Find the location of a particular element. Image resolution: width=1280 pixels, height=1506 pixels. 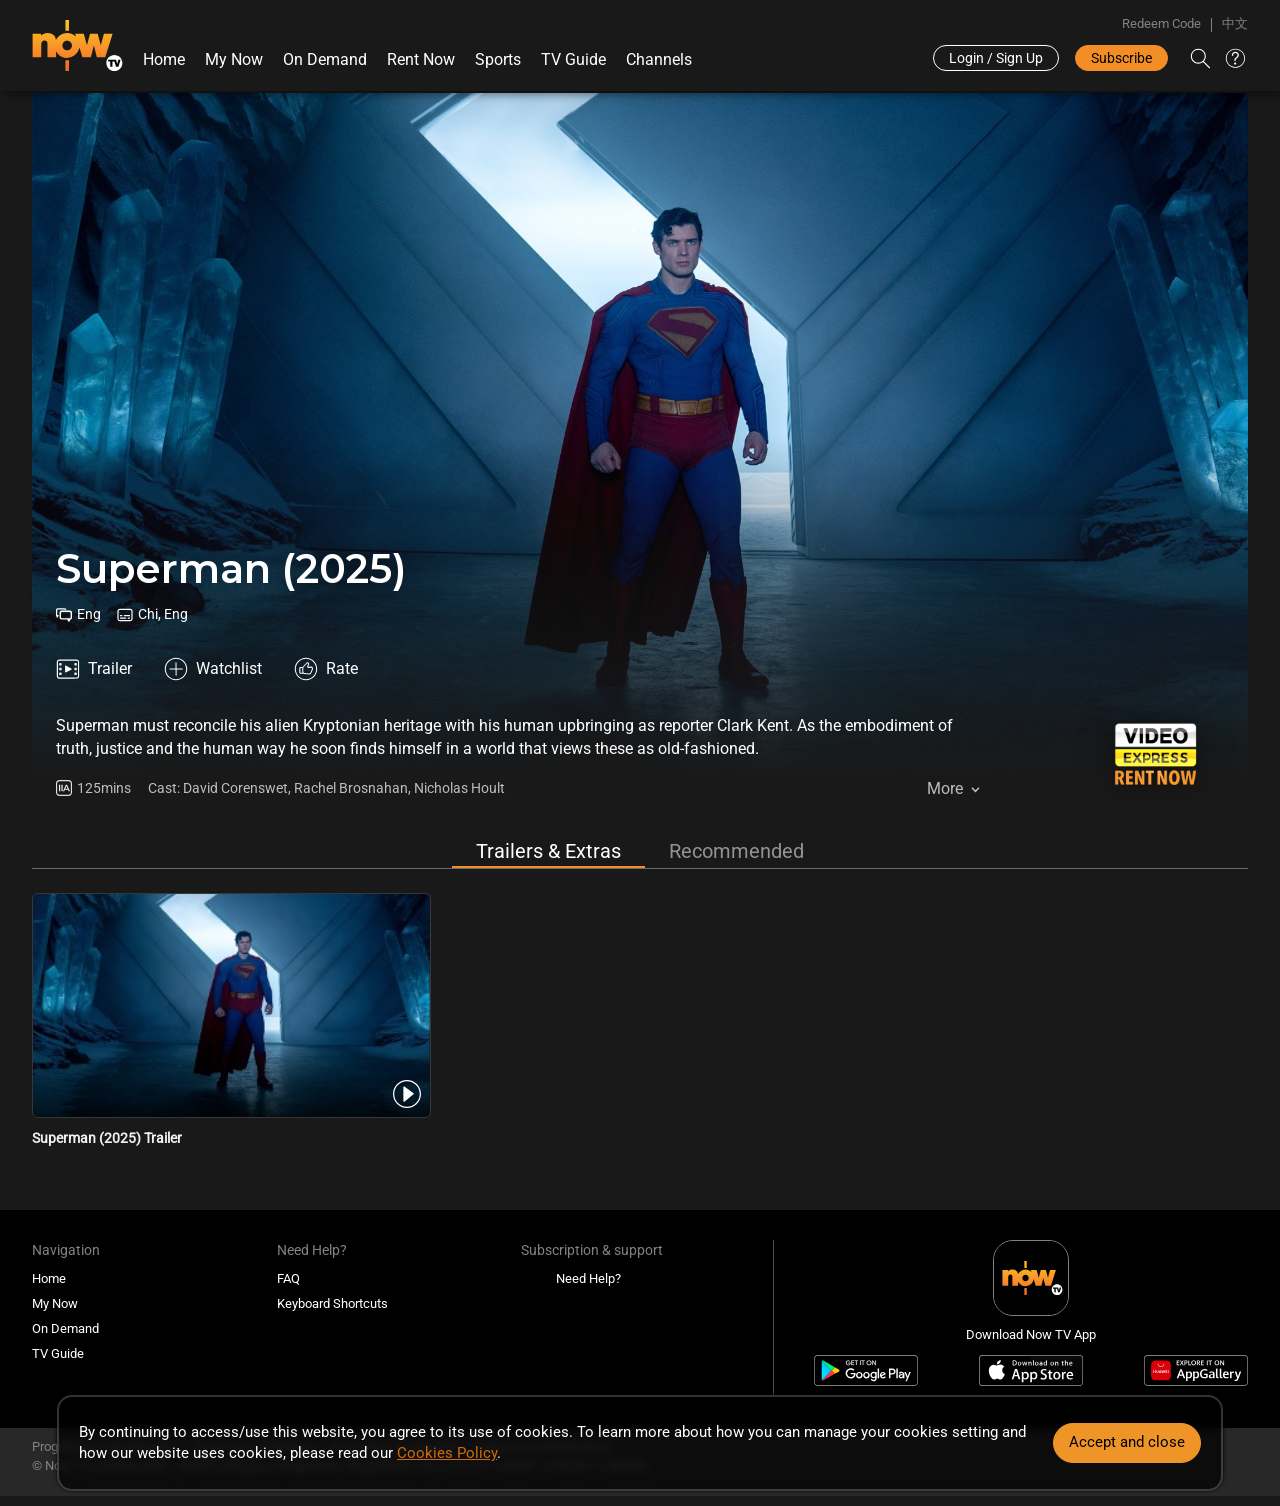

Accept and close is located at coordinates (1127, 1442).